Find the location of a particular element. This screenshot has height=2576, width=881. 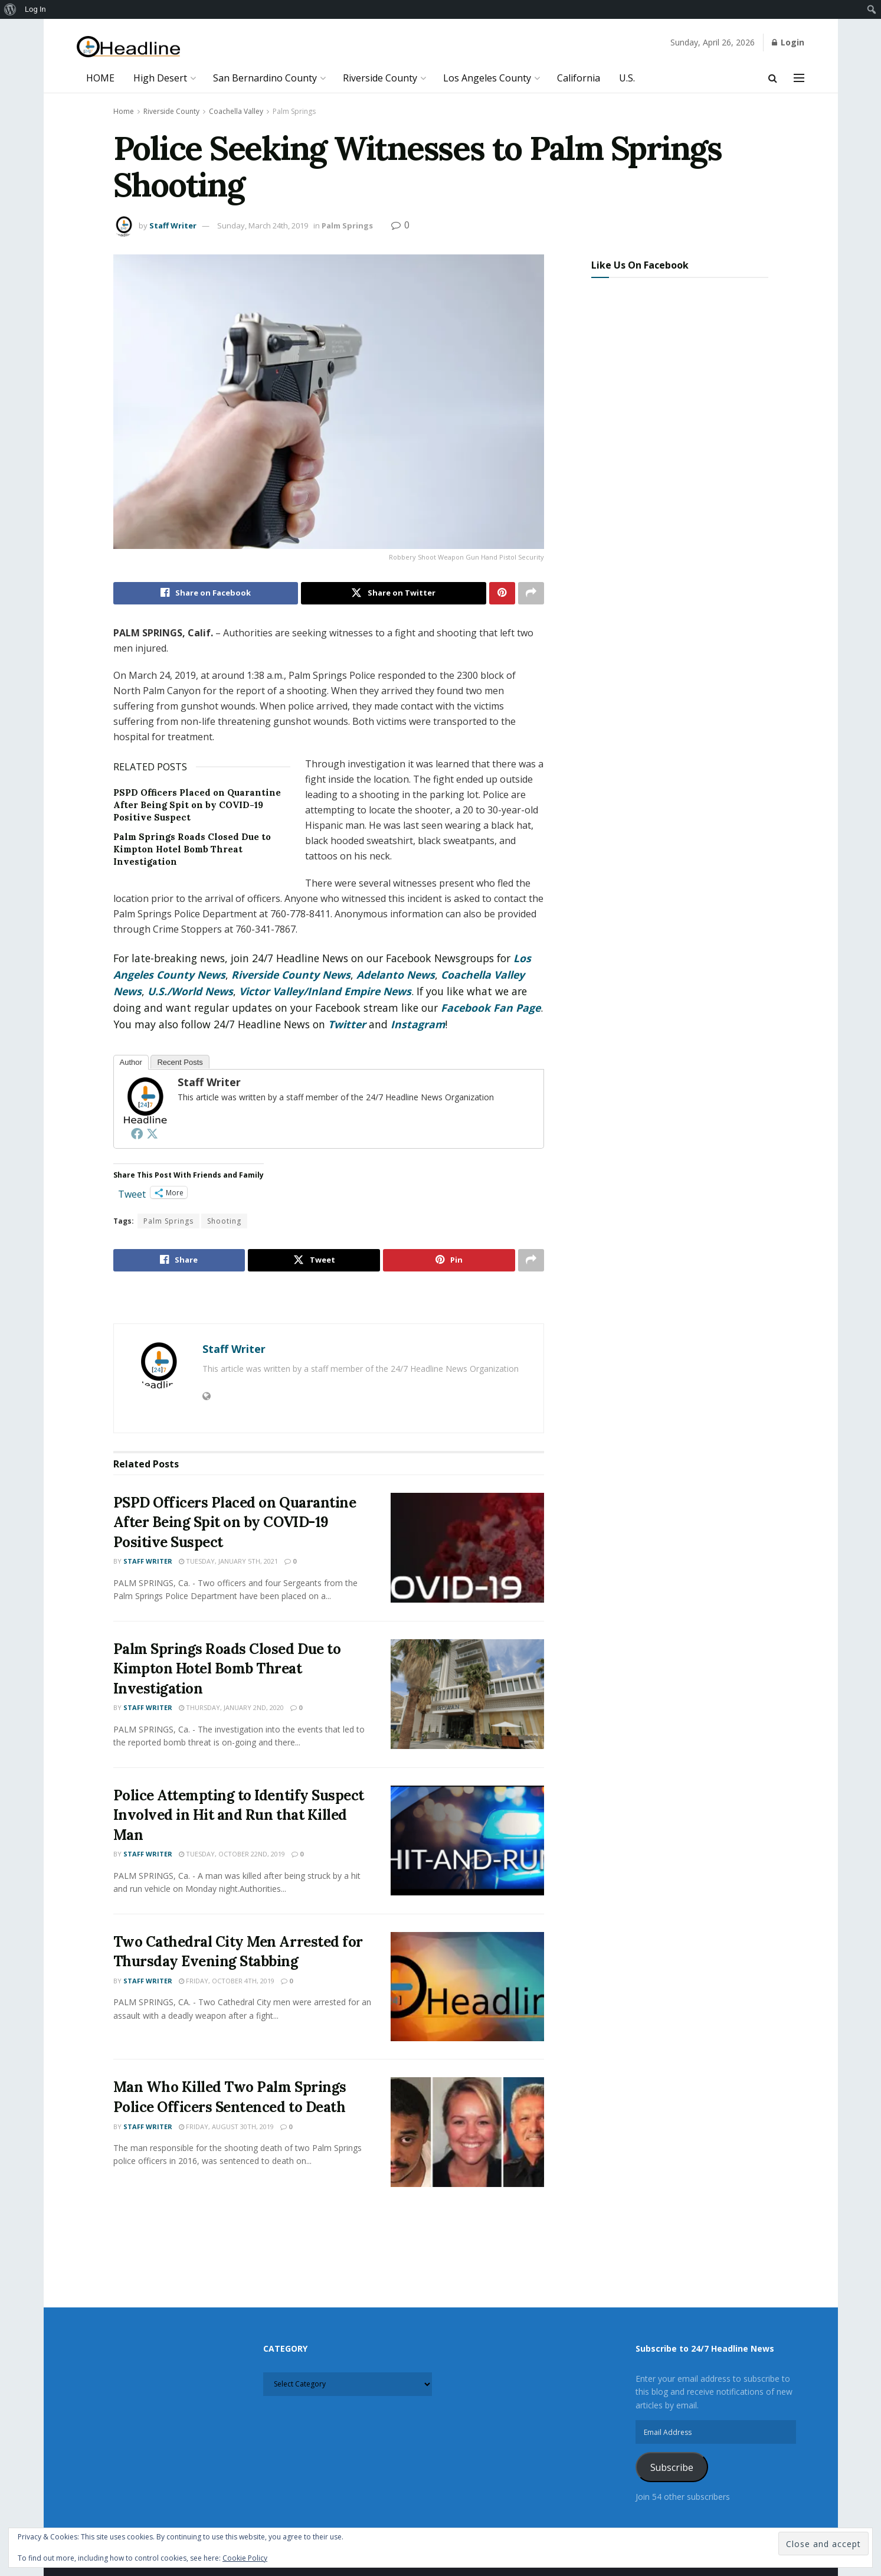

Palm Springs is located at coordinates (294, 111).